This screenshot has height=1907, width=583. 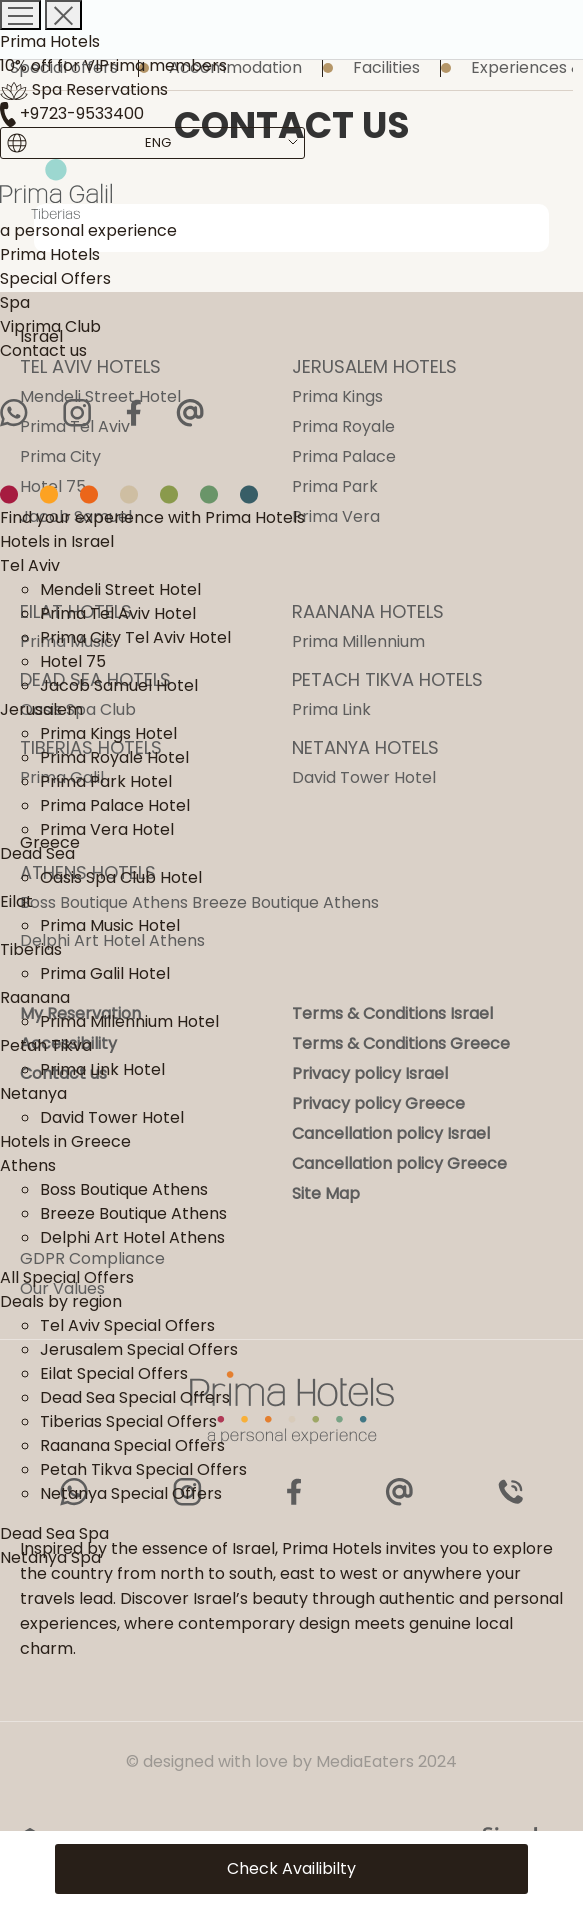 I want to click on Prima Hotels [link], so click(x=50, y=254).